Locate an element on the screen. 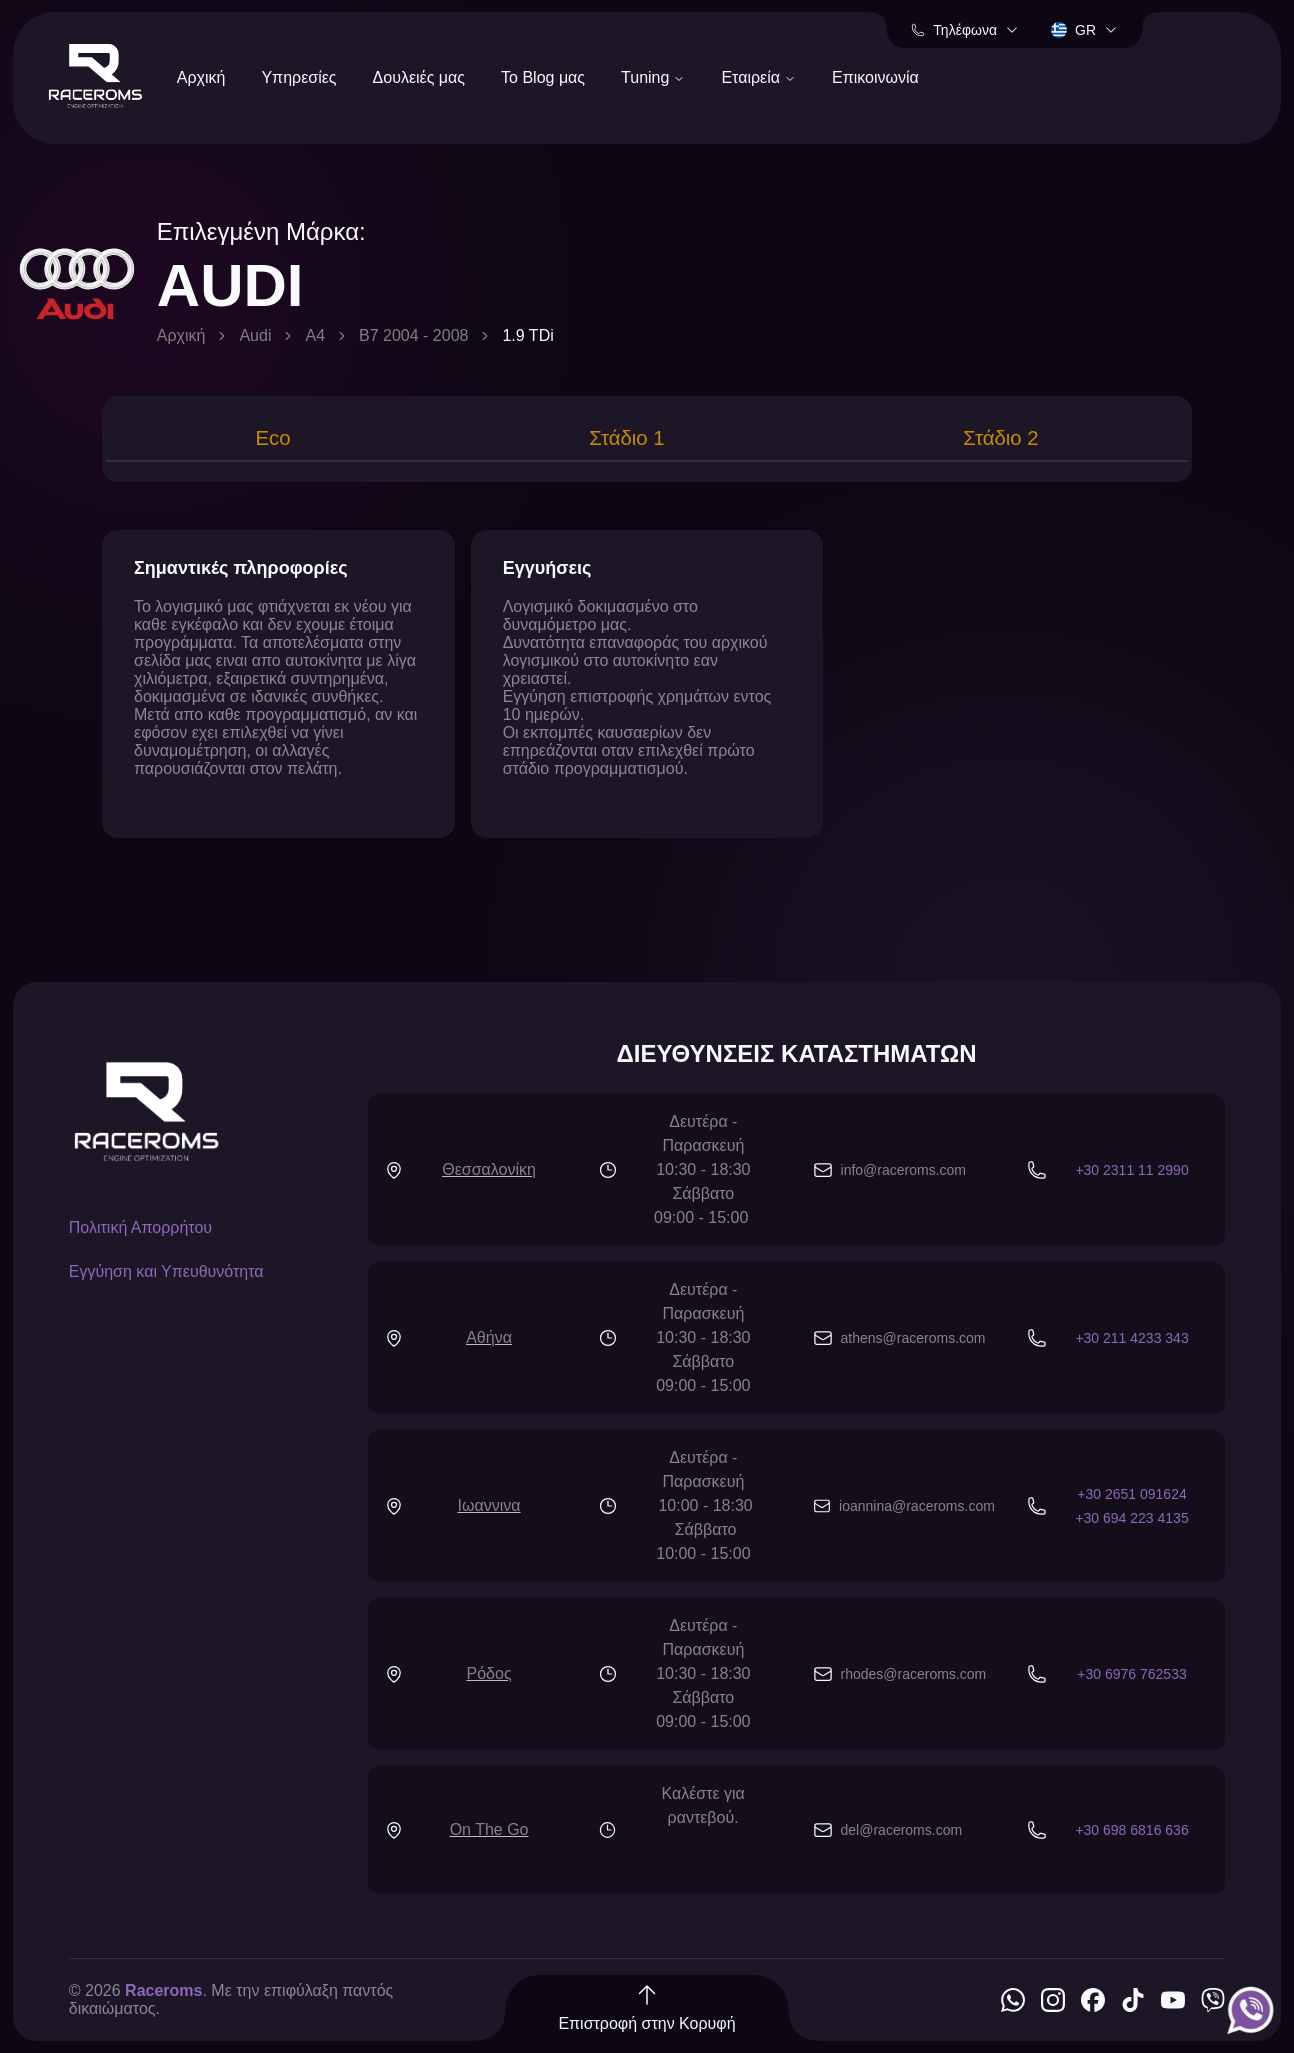 The height and width of the screenshot is (2053, 1294). +30 211 4233 343 is located at coordinates (1131, 1342).